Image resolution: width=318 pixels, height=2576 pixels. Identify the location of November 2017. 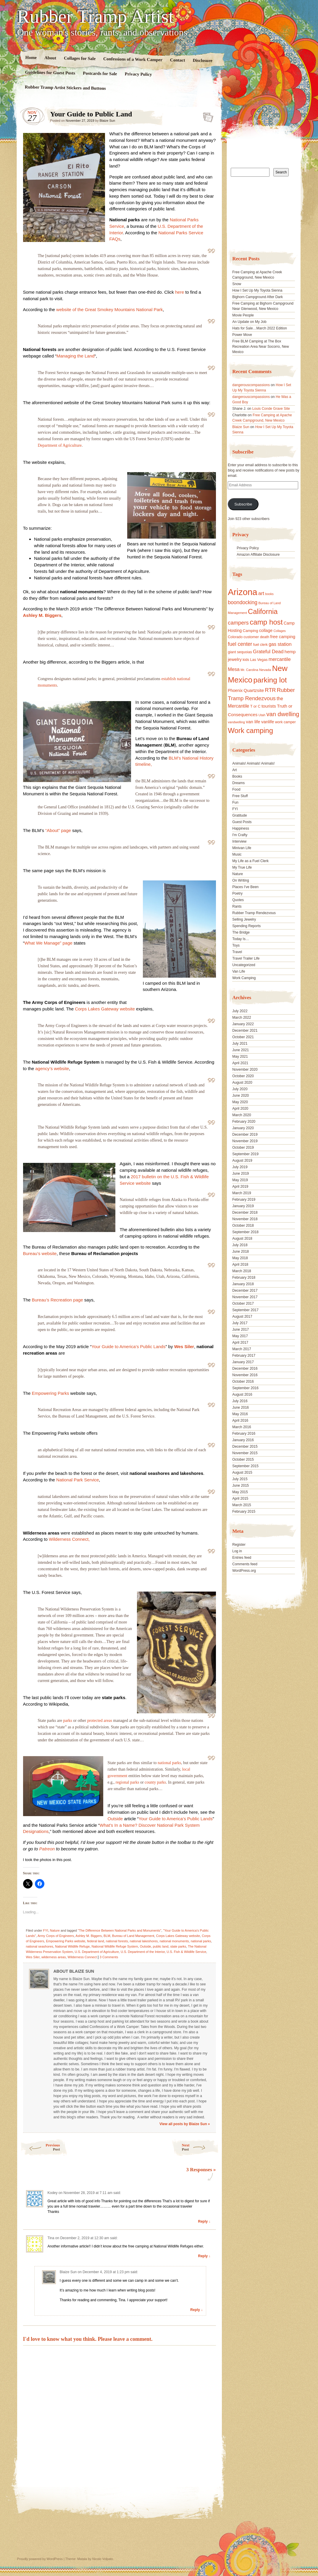
(244, 1297).